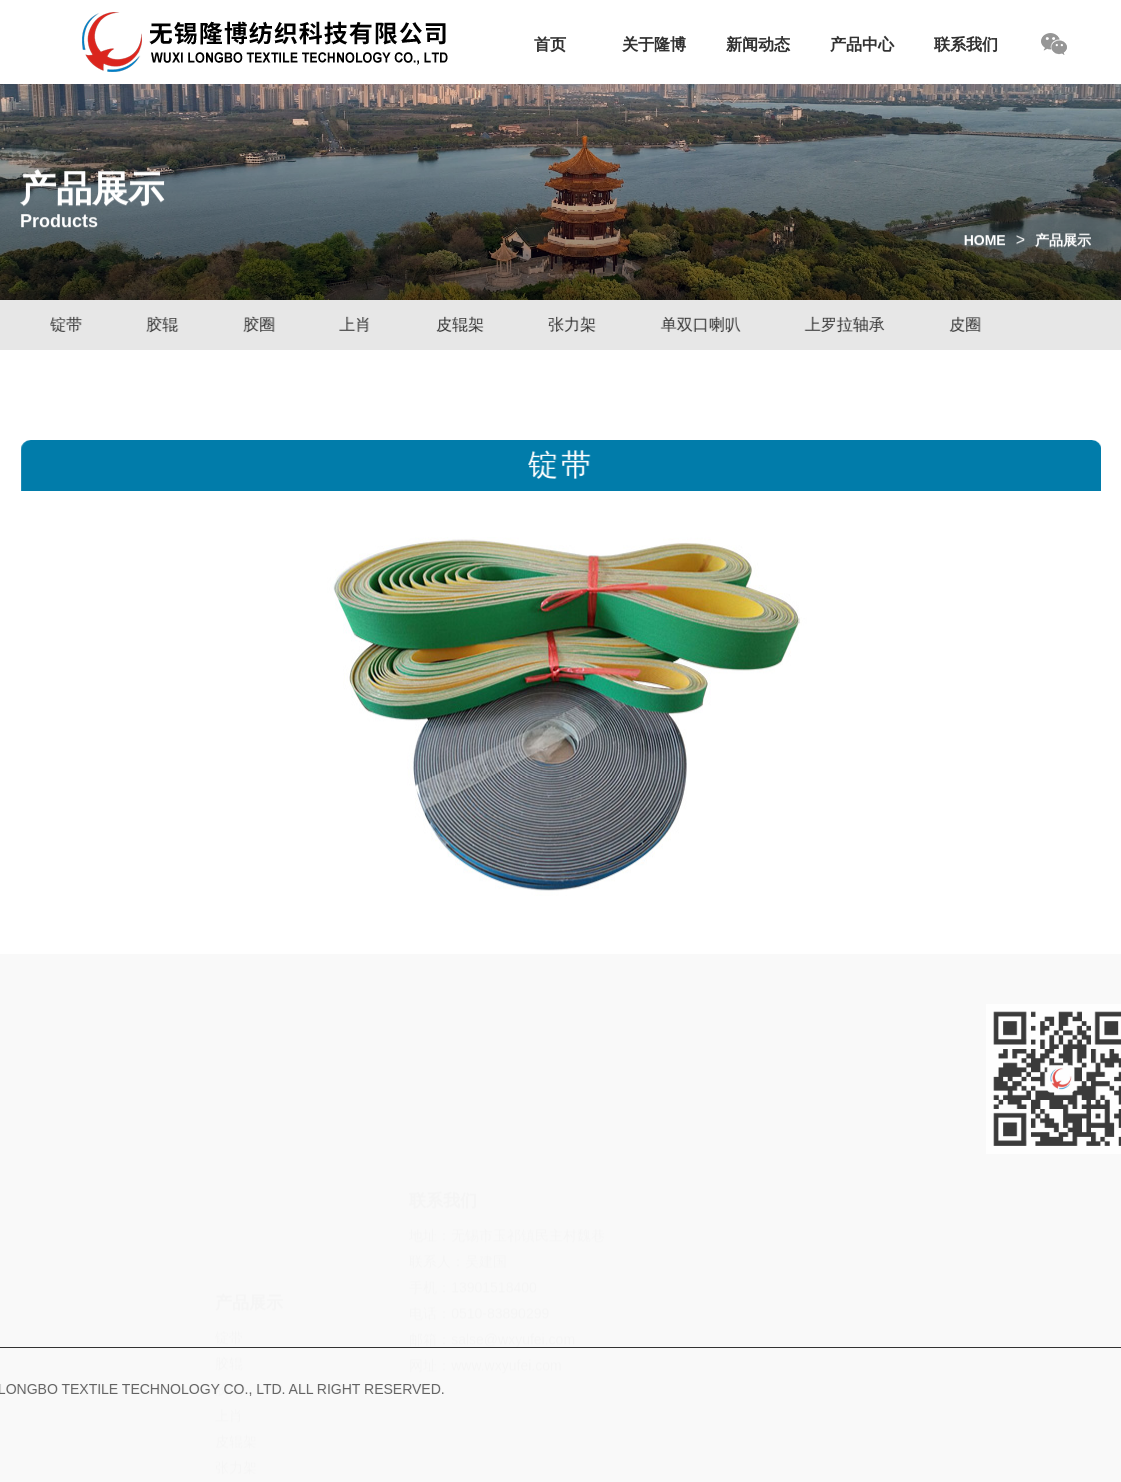 This screenshot has width=1121, height=1482. I want to click on 胶辊, so click(159, 324).